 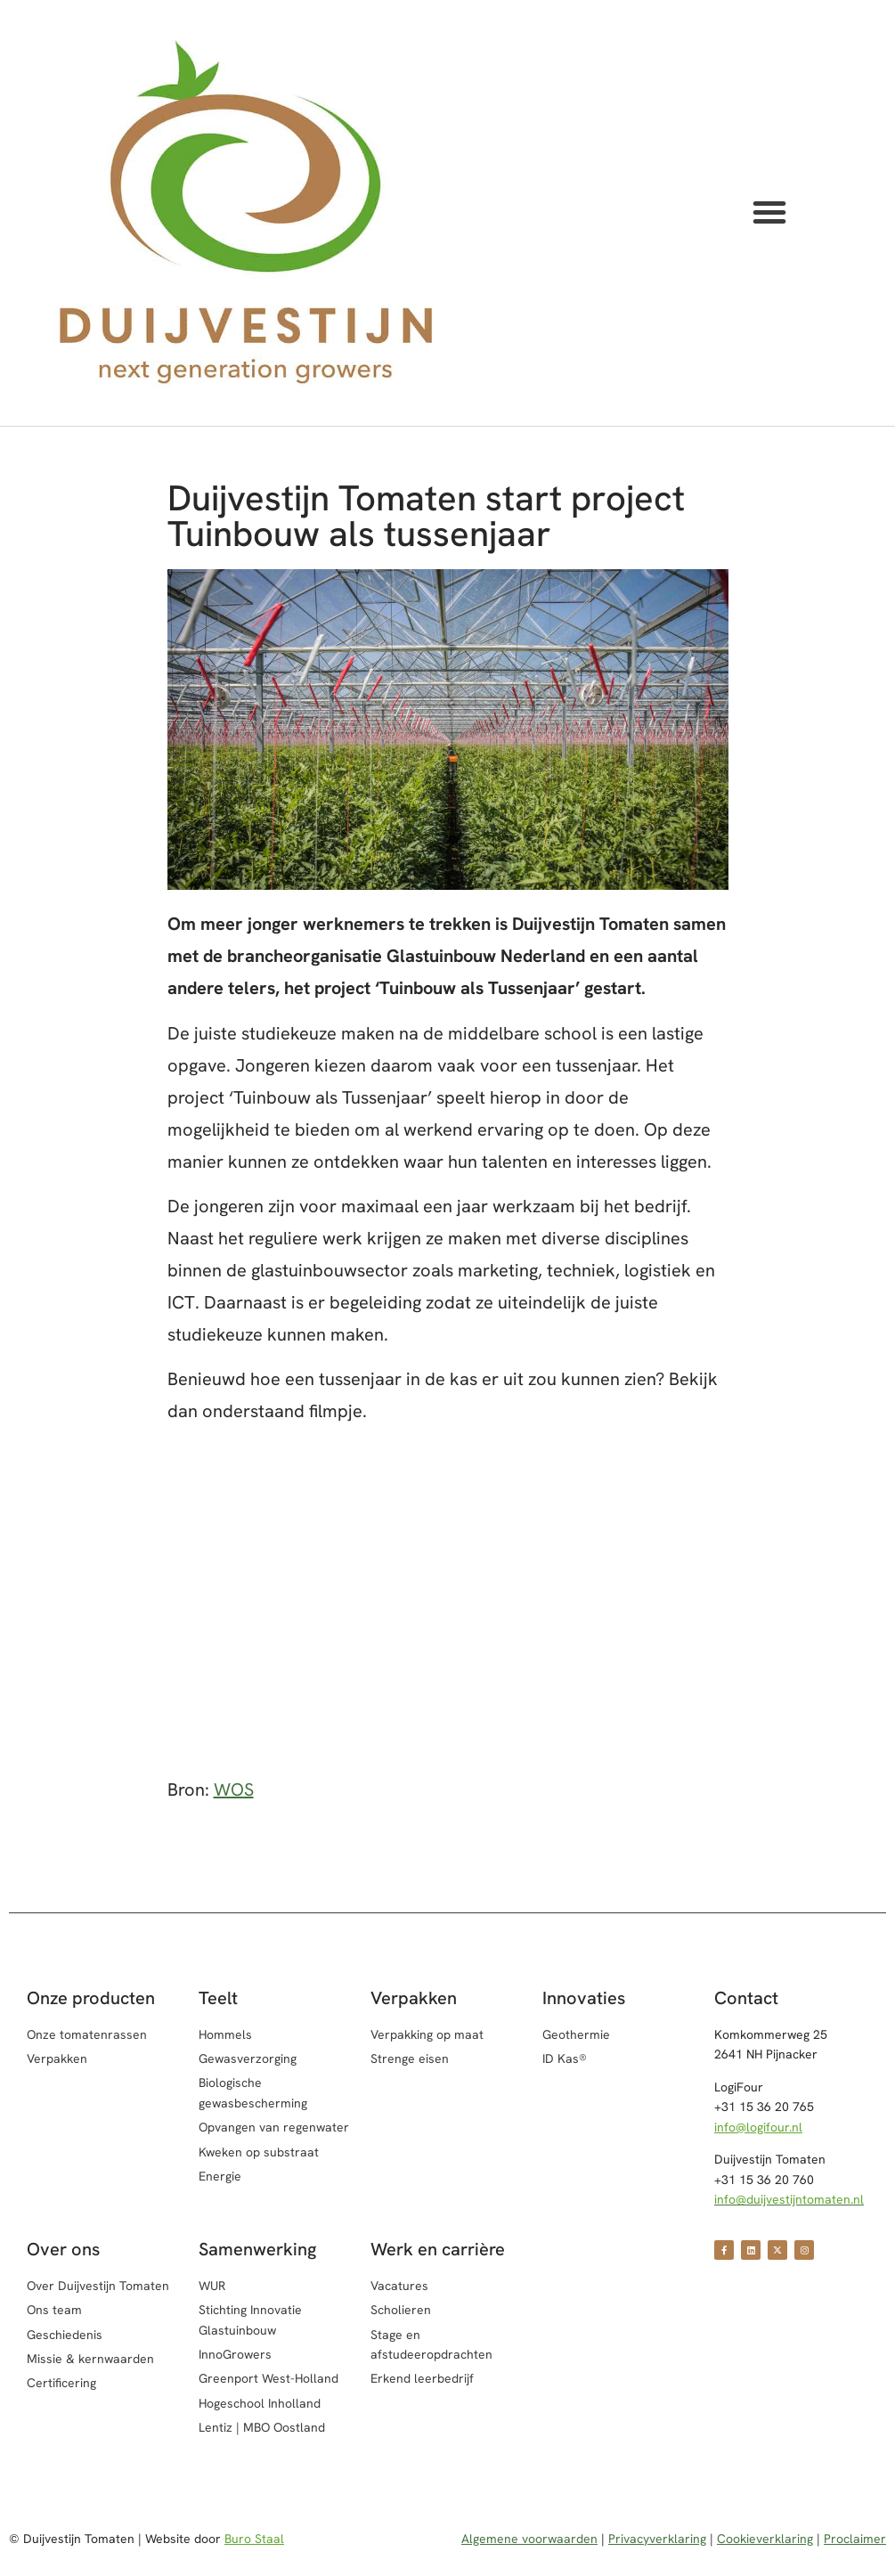 What do you see at coordinates (262, 2427) in the screenshot?
I see `Lentiz | MBO Oostland` at bounding box center [262, 2427].